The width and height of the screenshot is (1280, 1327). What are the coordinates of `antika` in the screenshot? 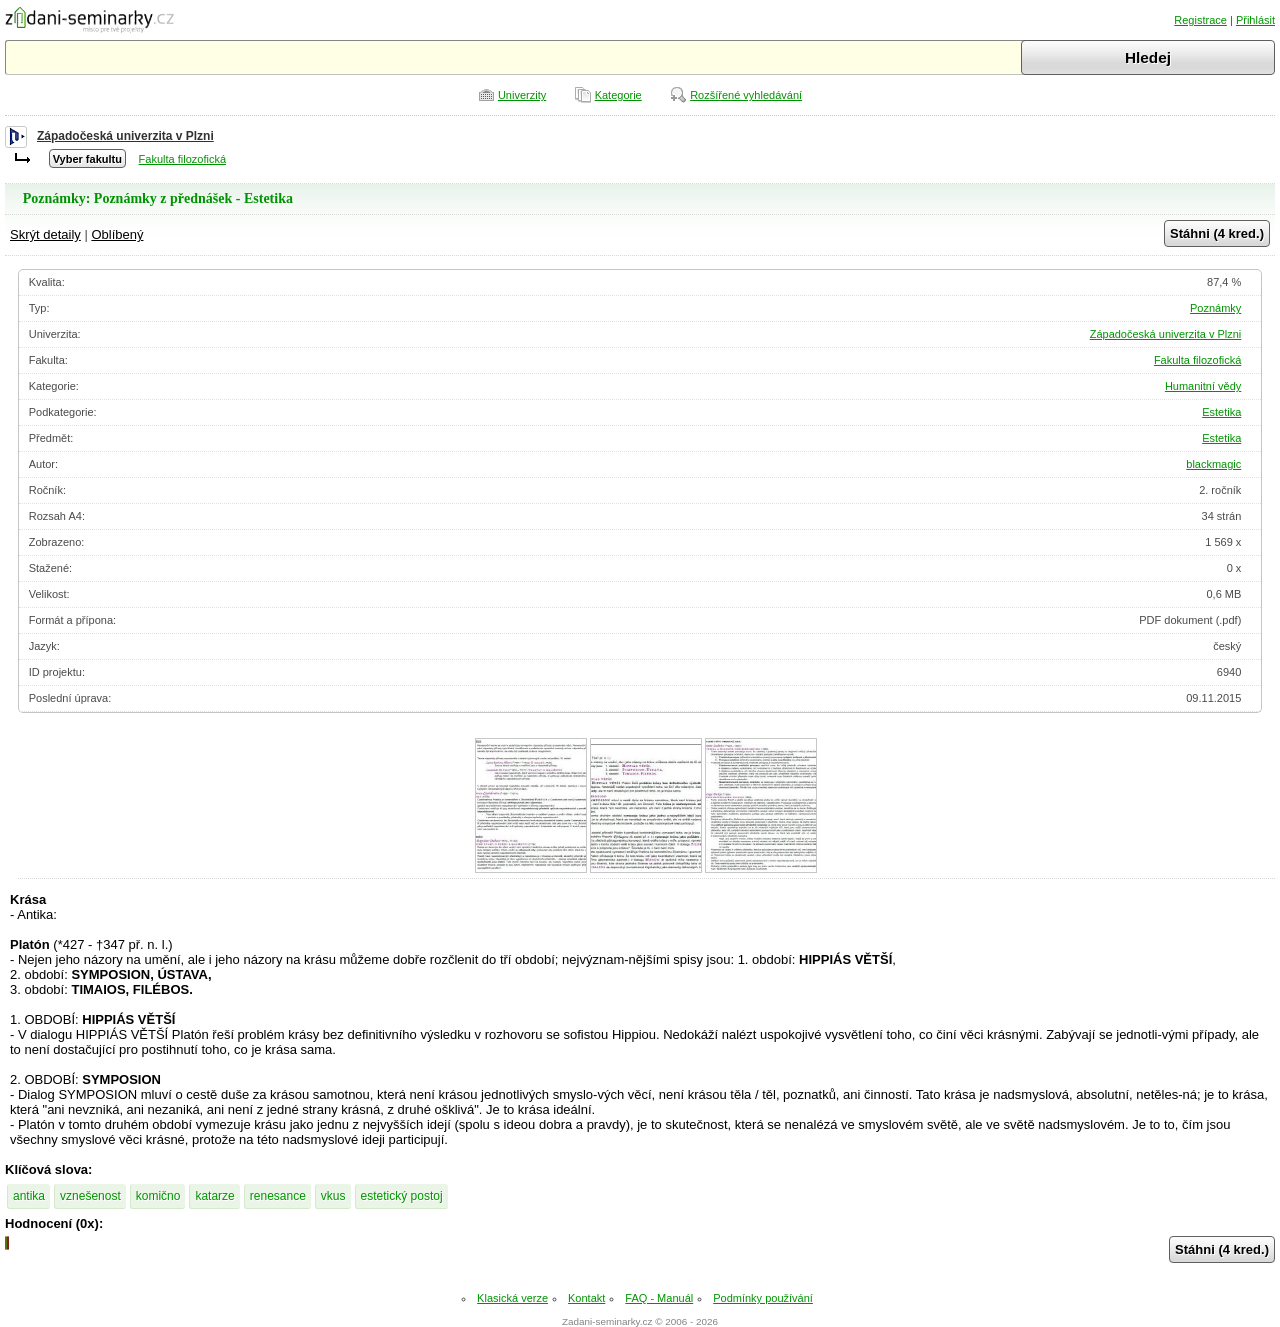 It's located at (29, 1196).